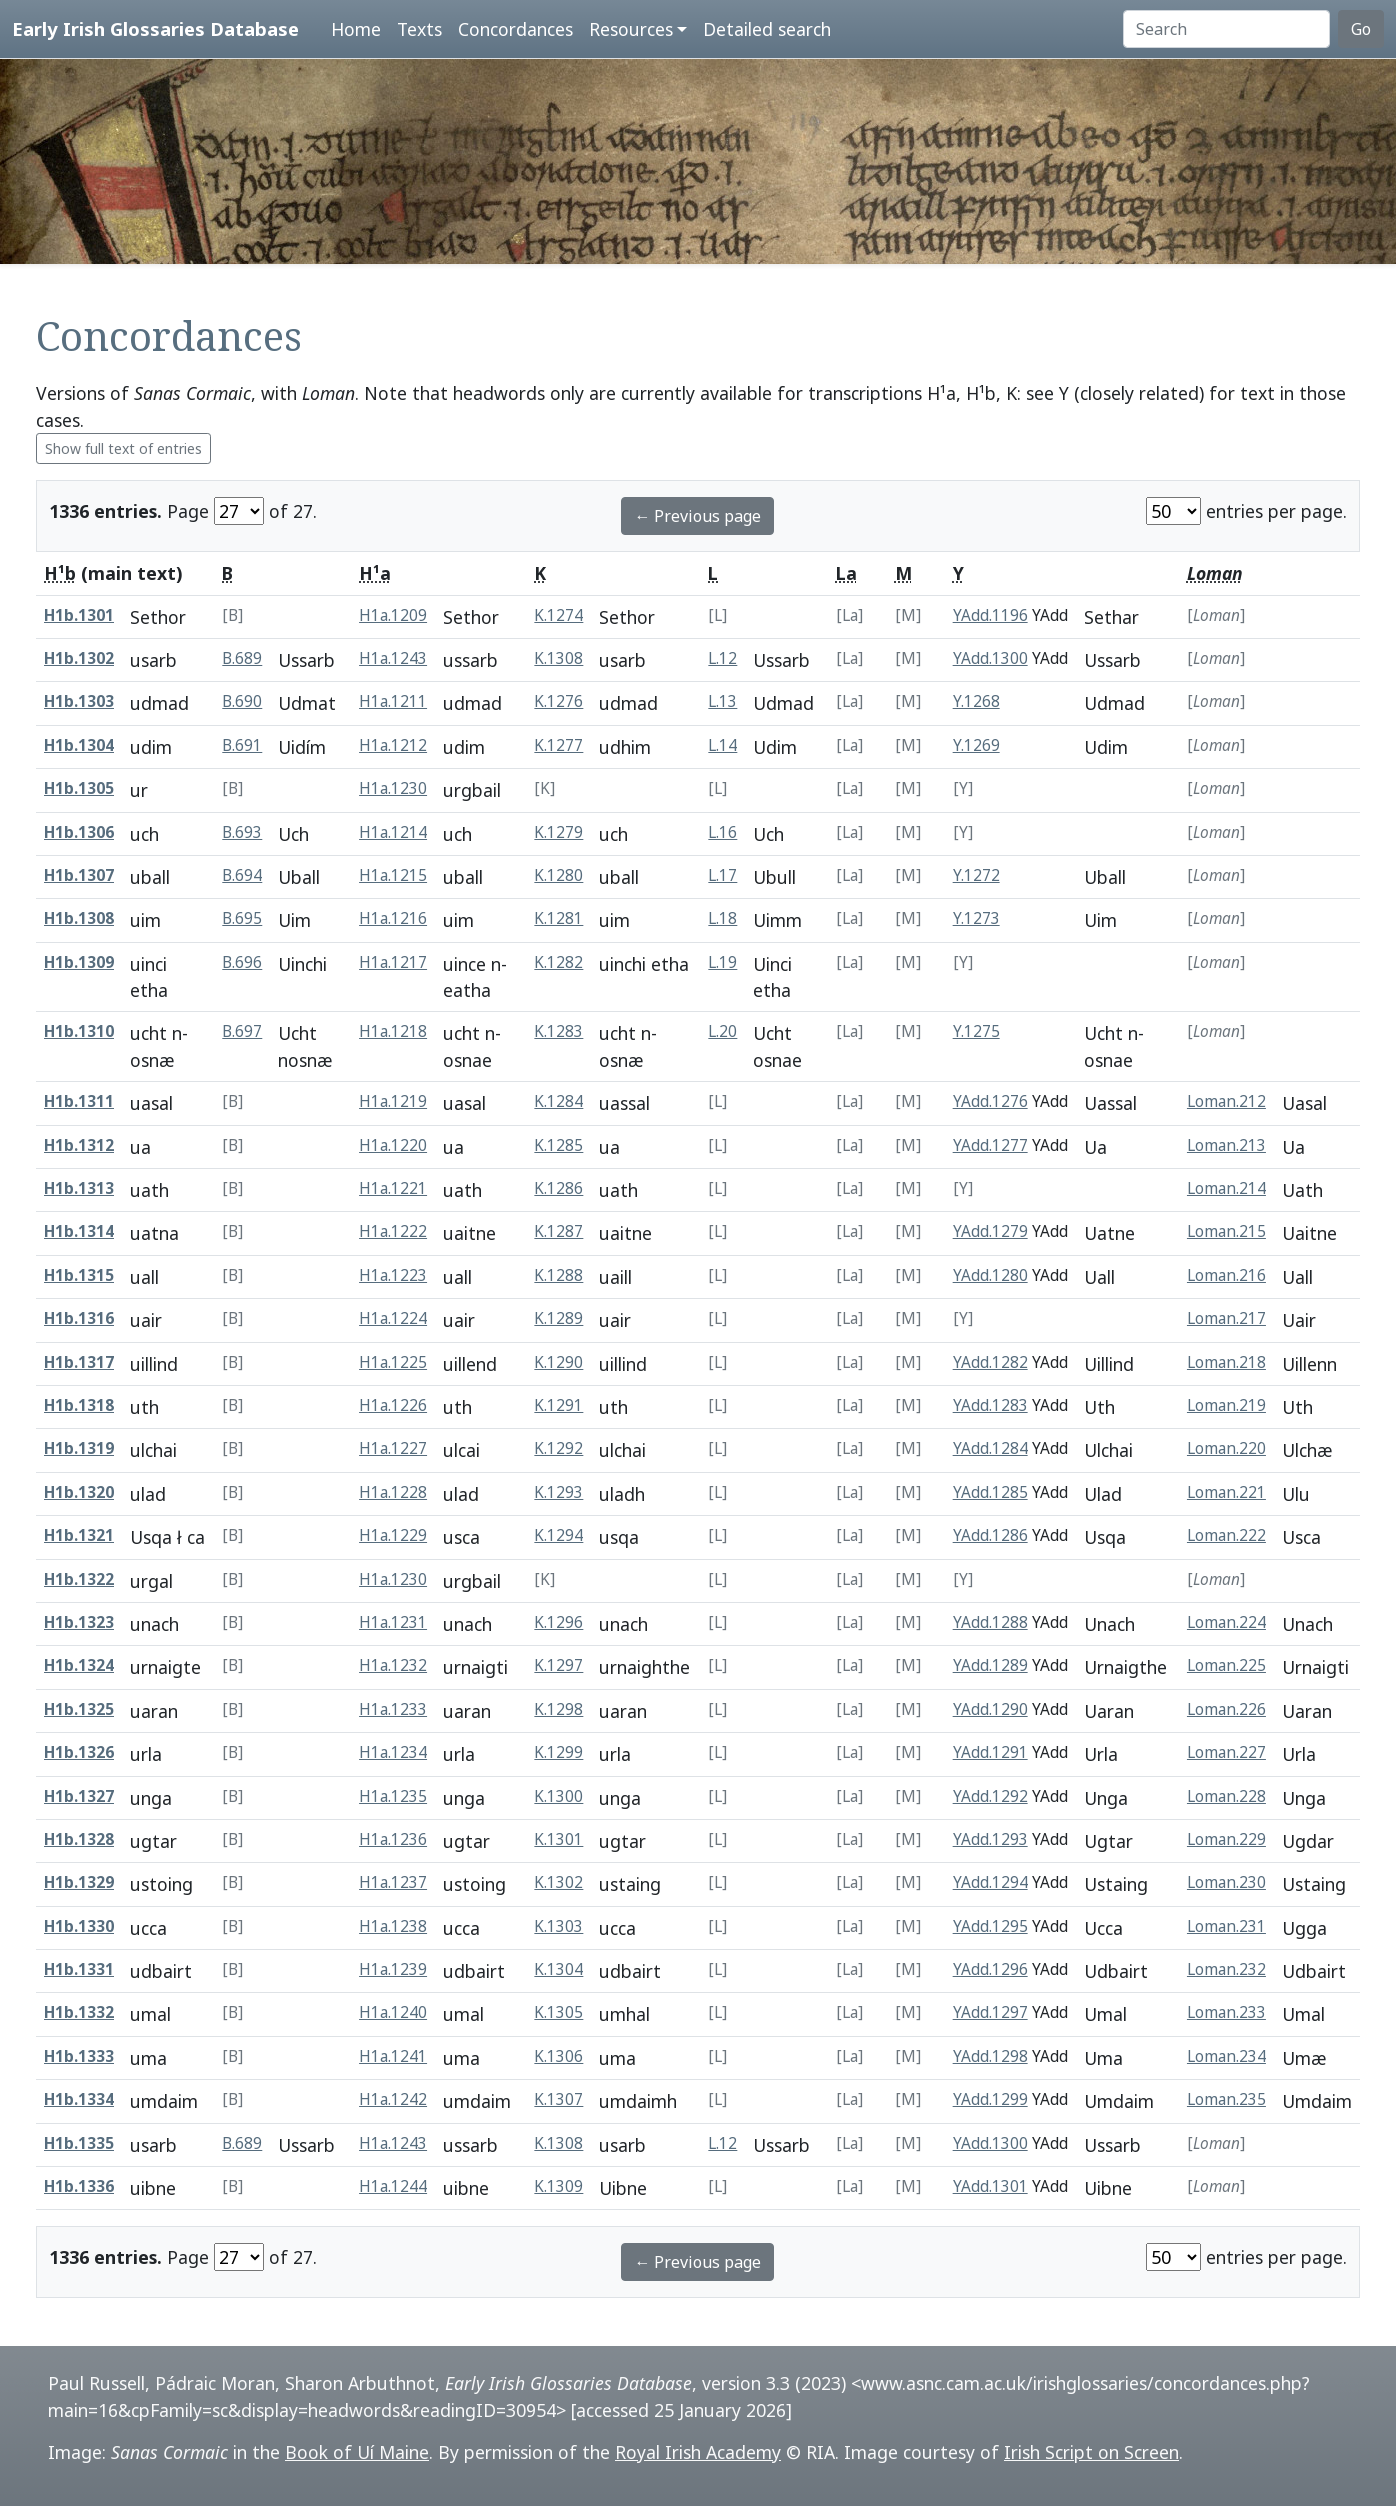 This screenshot has height=2506, width=1396. What do you see at coordinates (990, 1535) in the screenshot?
I see `YAdd.1286` at bounding box center [990, 1535].